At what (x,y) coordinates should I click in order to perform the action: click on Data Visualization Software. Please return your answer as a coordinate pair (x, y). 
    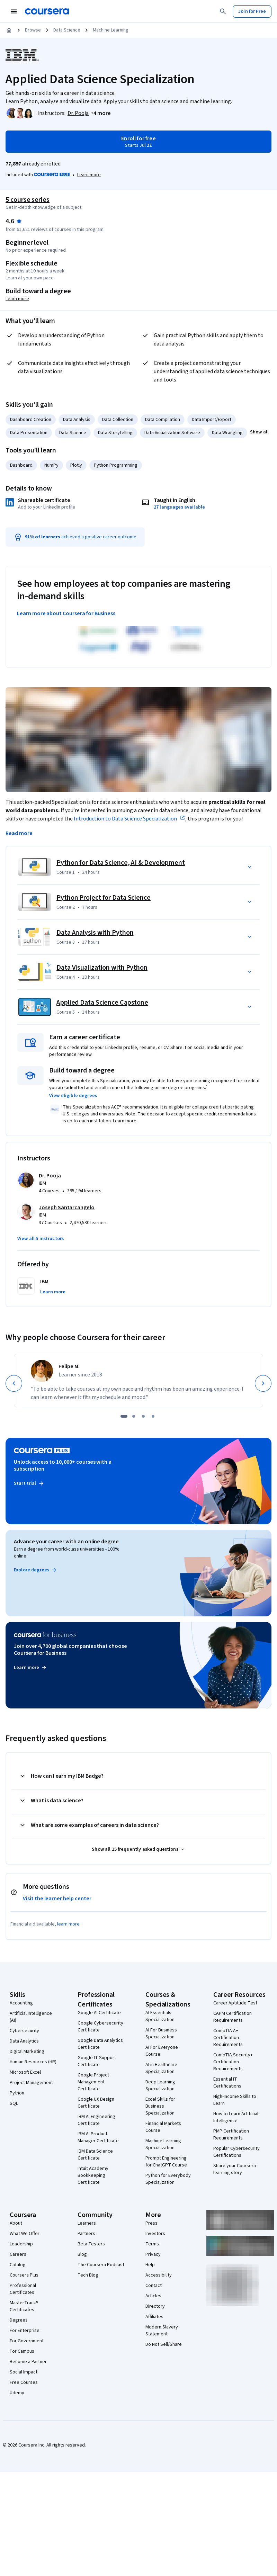
    Looking at the image, I should click on (172, 432).